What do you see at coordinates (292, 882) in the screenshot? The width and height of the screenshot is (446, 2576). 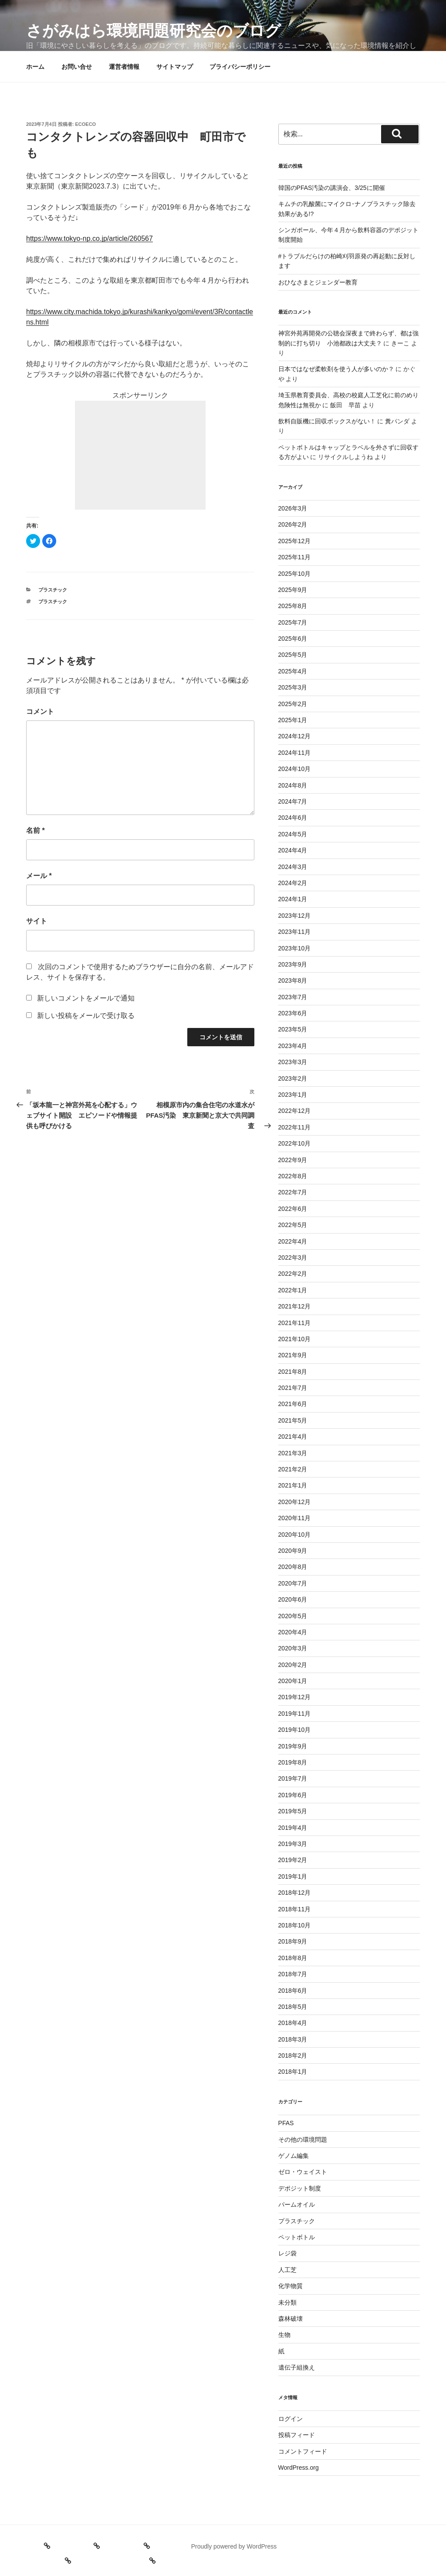 I see `2024年2月` at bounding box center [292, 882].